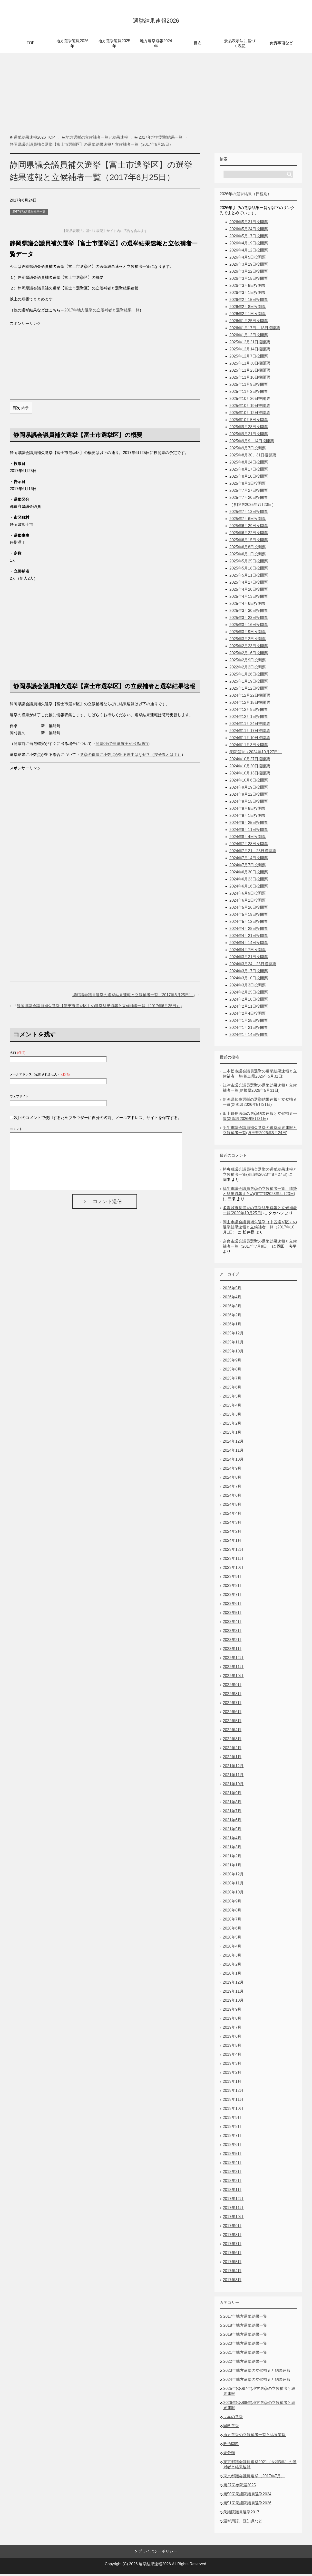 The width and height of the screenshot is (312, 2576). Describe the element at coordinates (232, 2128) in the screenshot. I see `2018年8月` at that location.